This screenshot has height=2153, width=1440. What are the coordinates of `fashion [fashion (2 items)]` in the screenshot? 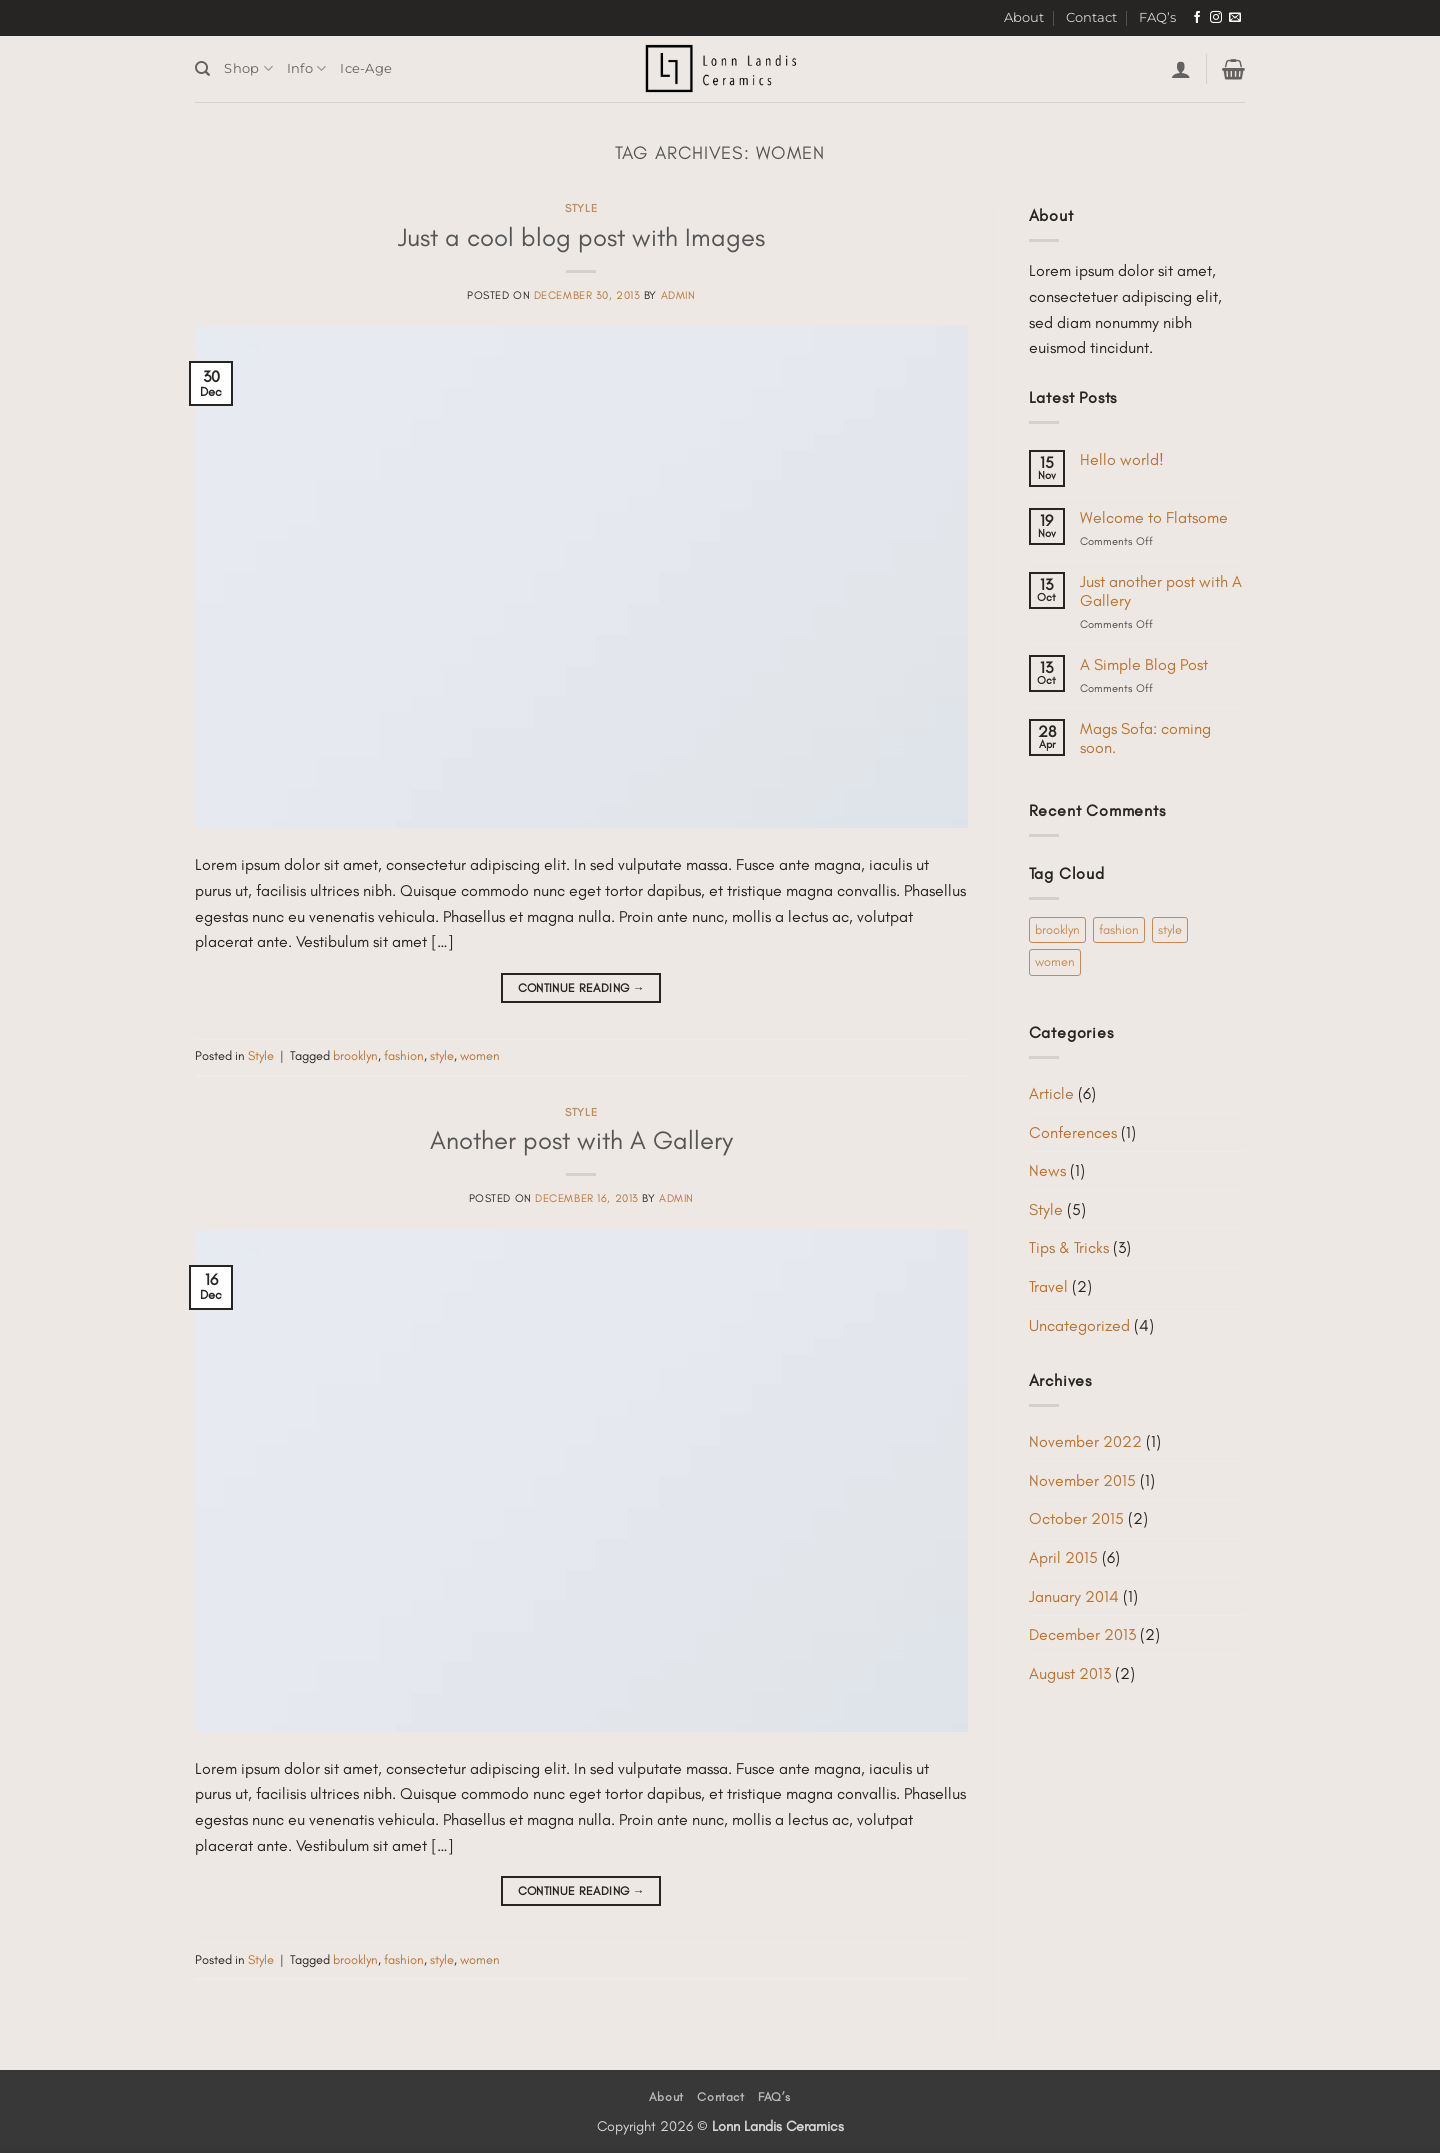 It's located at (1119, 929).